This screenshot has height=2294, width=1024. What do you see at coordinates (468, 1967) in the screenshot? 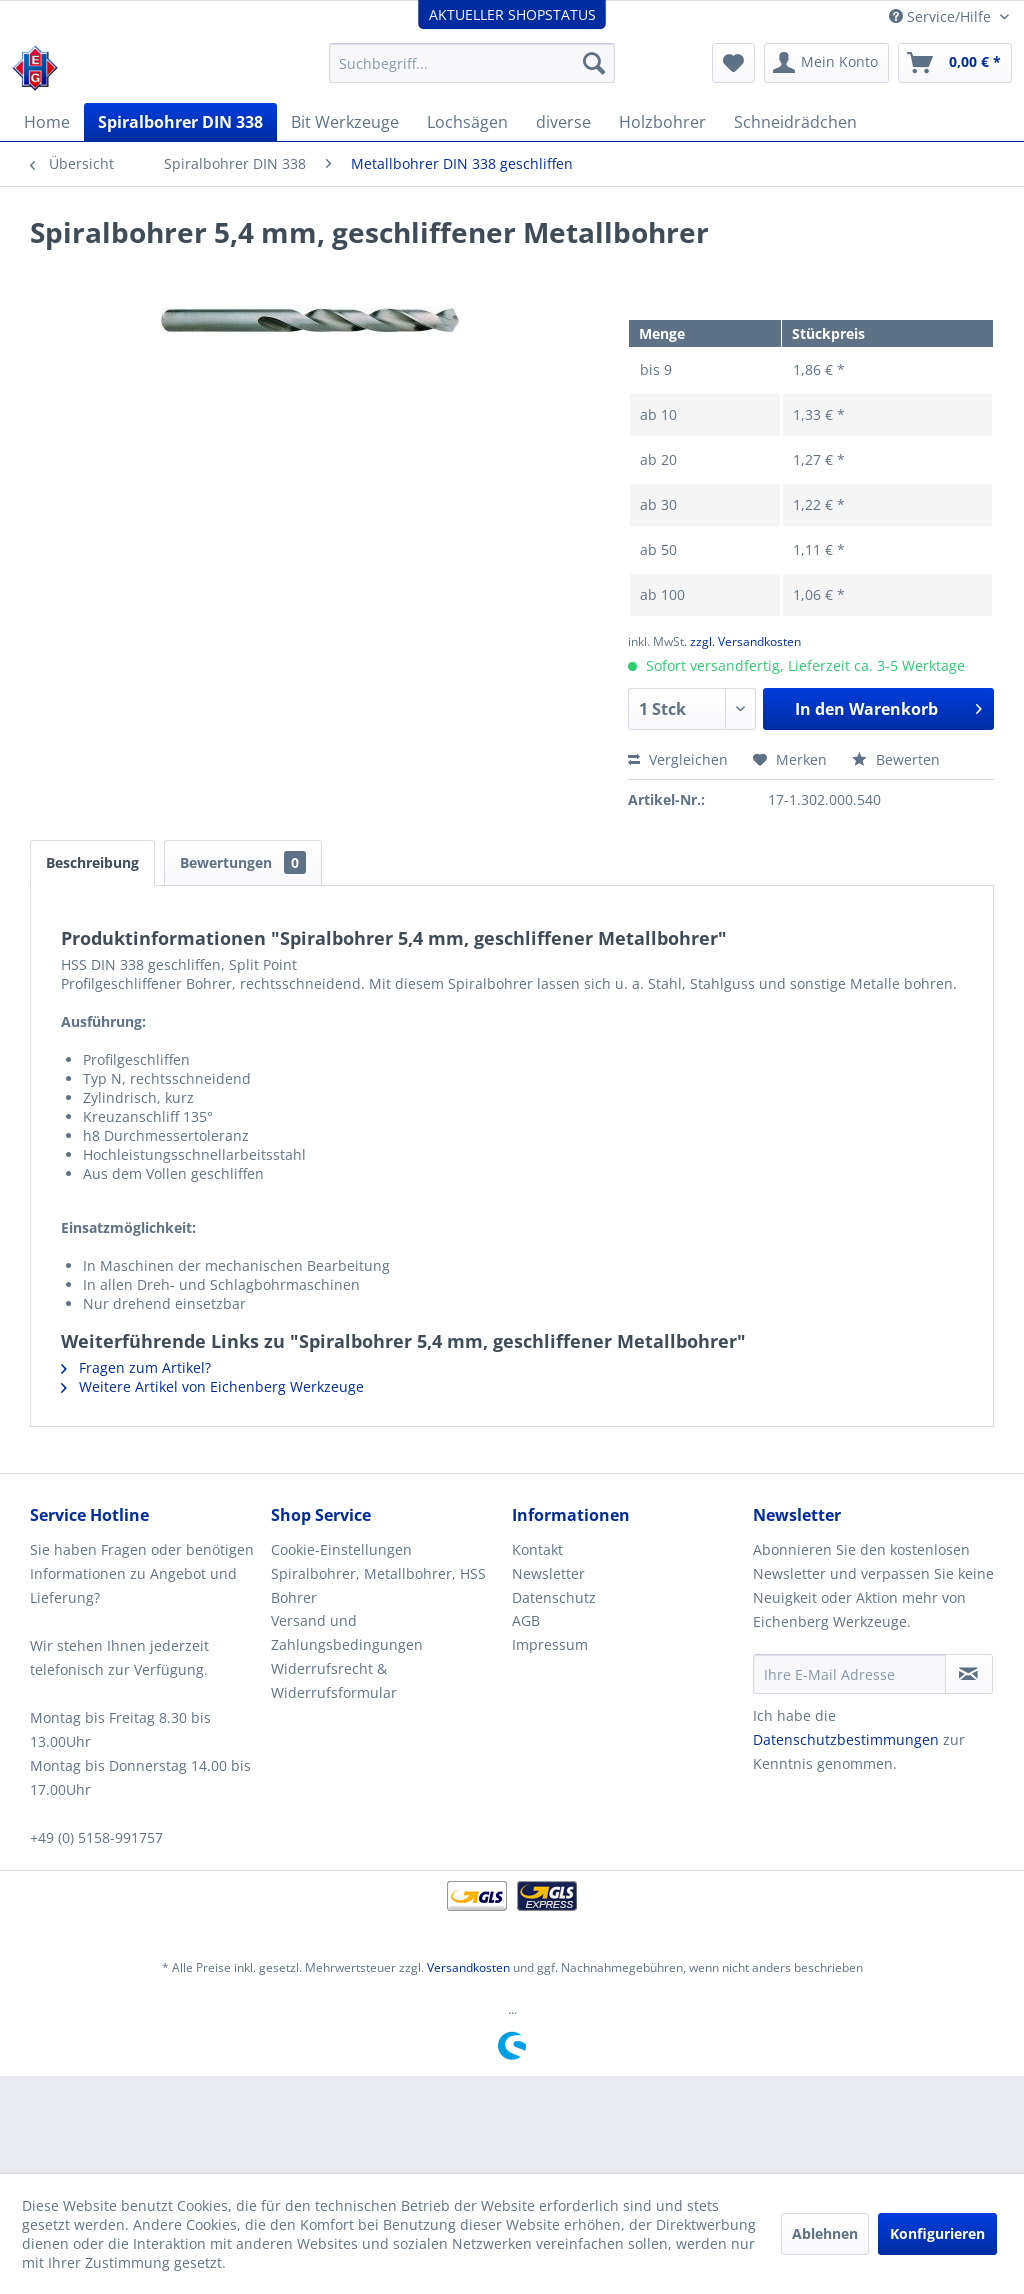
I see `Versandkosten` at bounding box center [468, 1967].